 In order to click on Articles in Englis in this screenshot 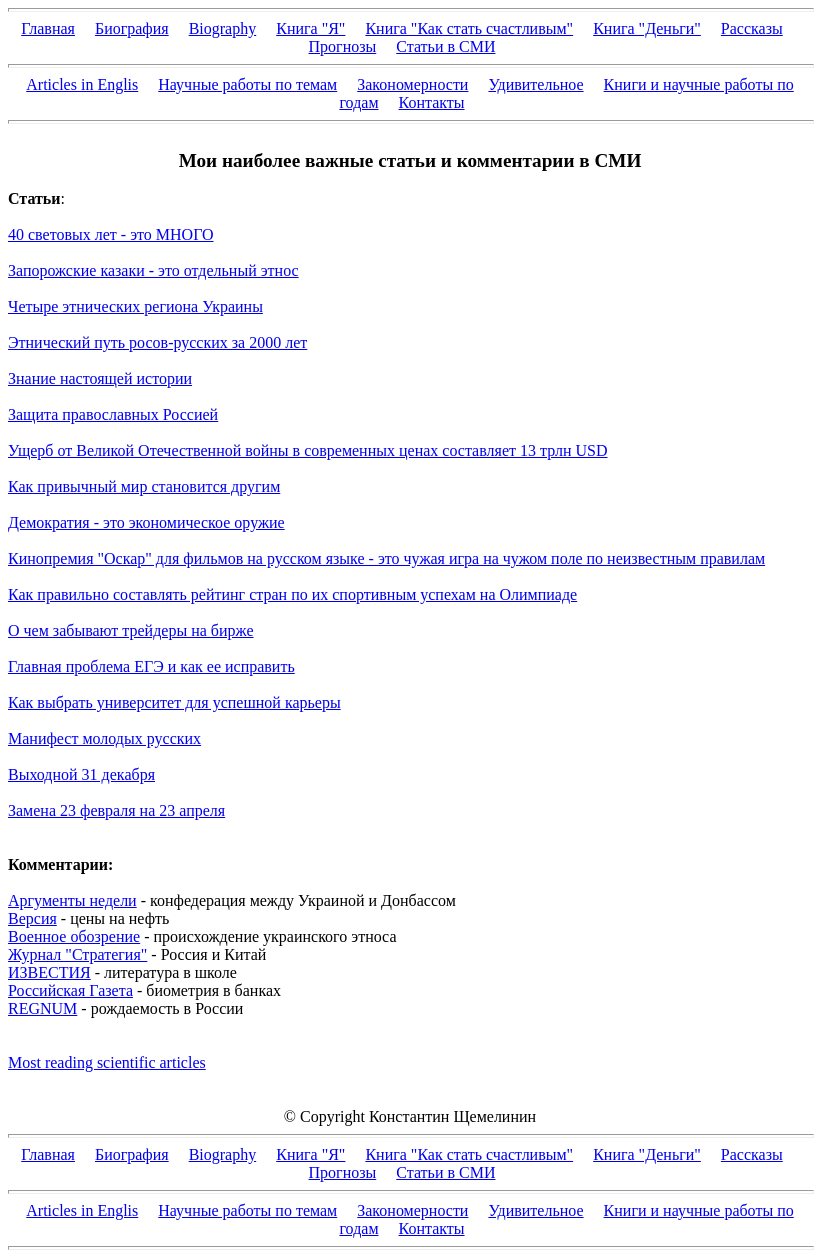, I will do `click(82, 84)`.